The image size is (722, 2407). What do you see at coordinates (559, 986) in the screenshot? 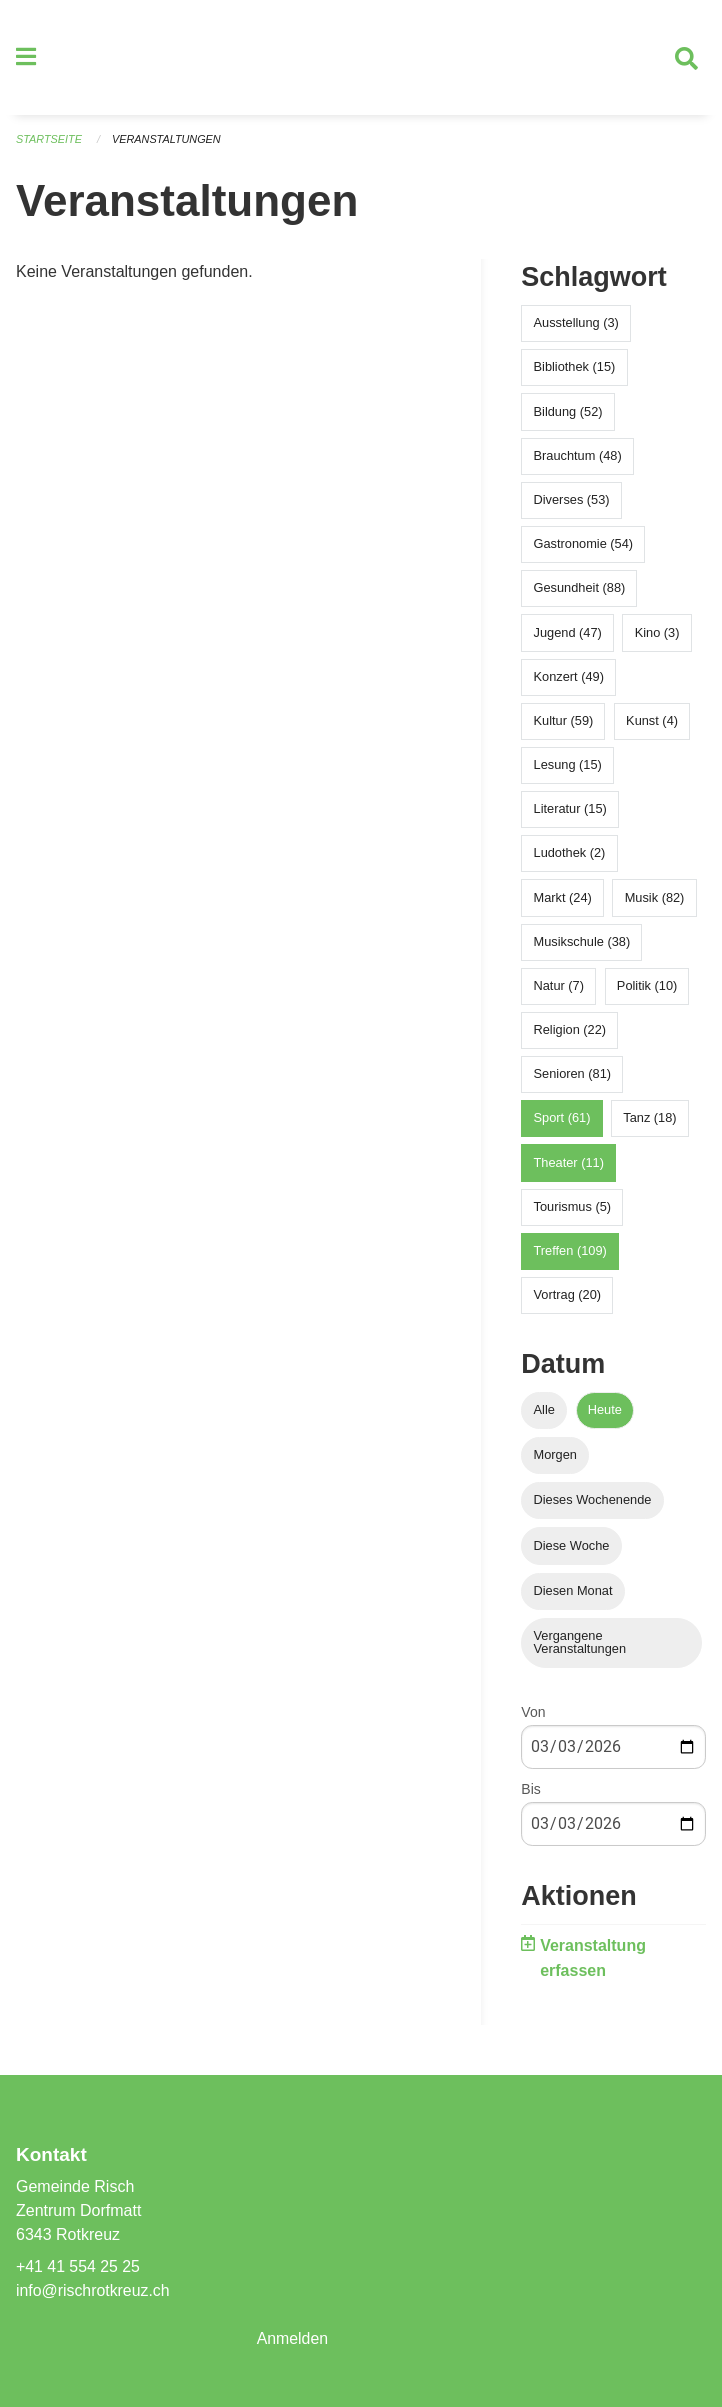
I see `Natur (7)` at bounding box center [559, 986].